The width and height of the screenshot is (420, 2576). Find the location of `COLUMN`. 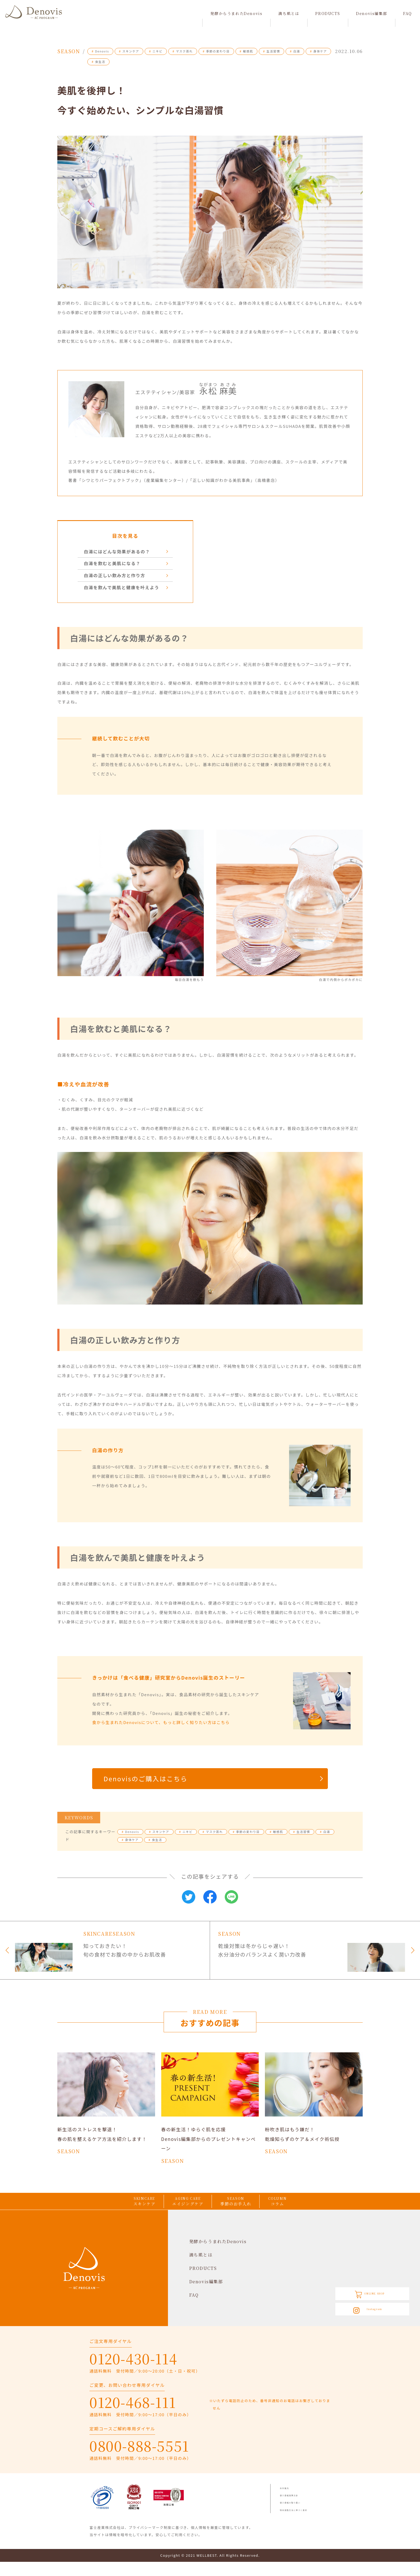

COLUMN is located at coordinates (305, 2213).